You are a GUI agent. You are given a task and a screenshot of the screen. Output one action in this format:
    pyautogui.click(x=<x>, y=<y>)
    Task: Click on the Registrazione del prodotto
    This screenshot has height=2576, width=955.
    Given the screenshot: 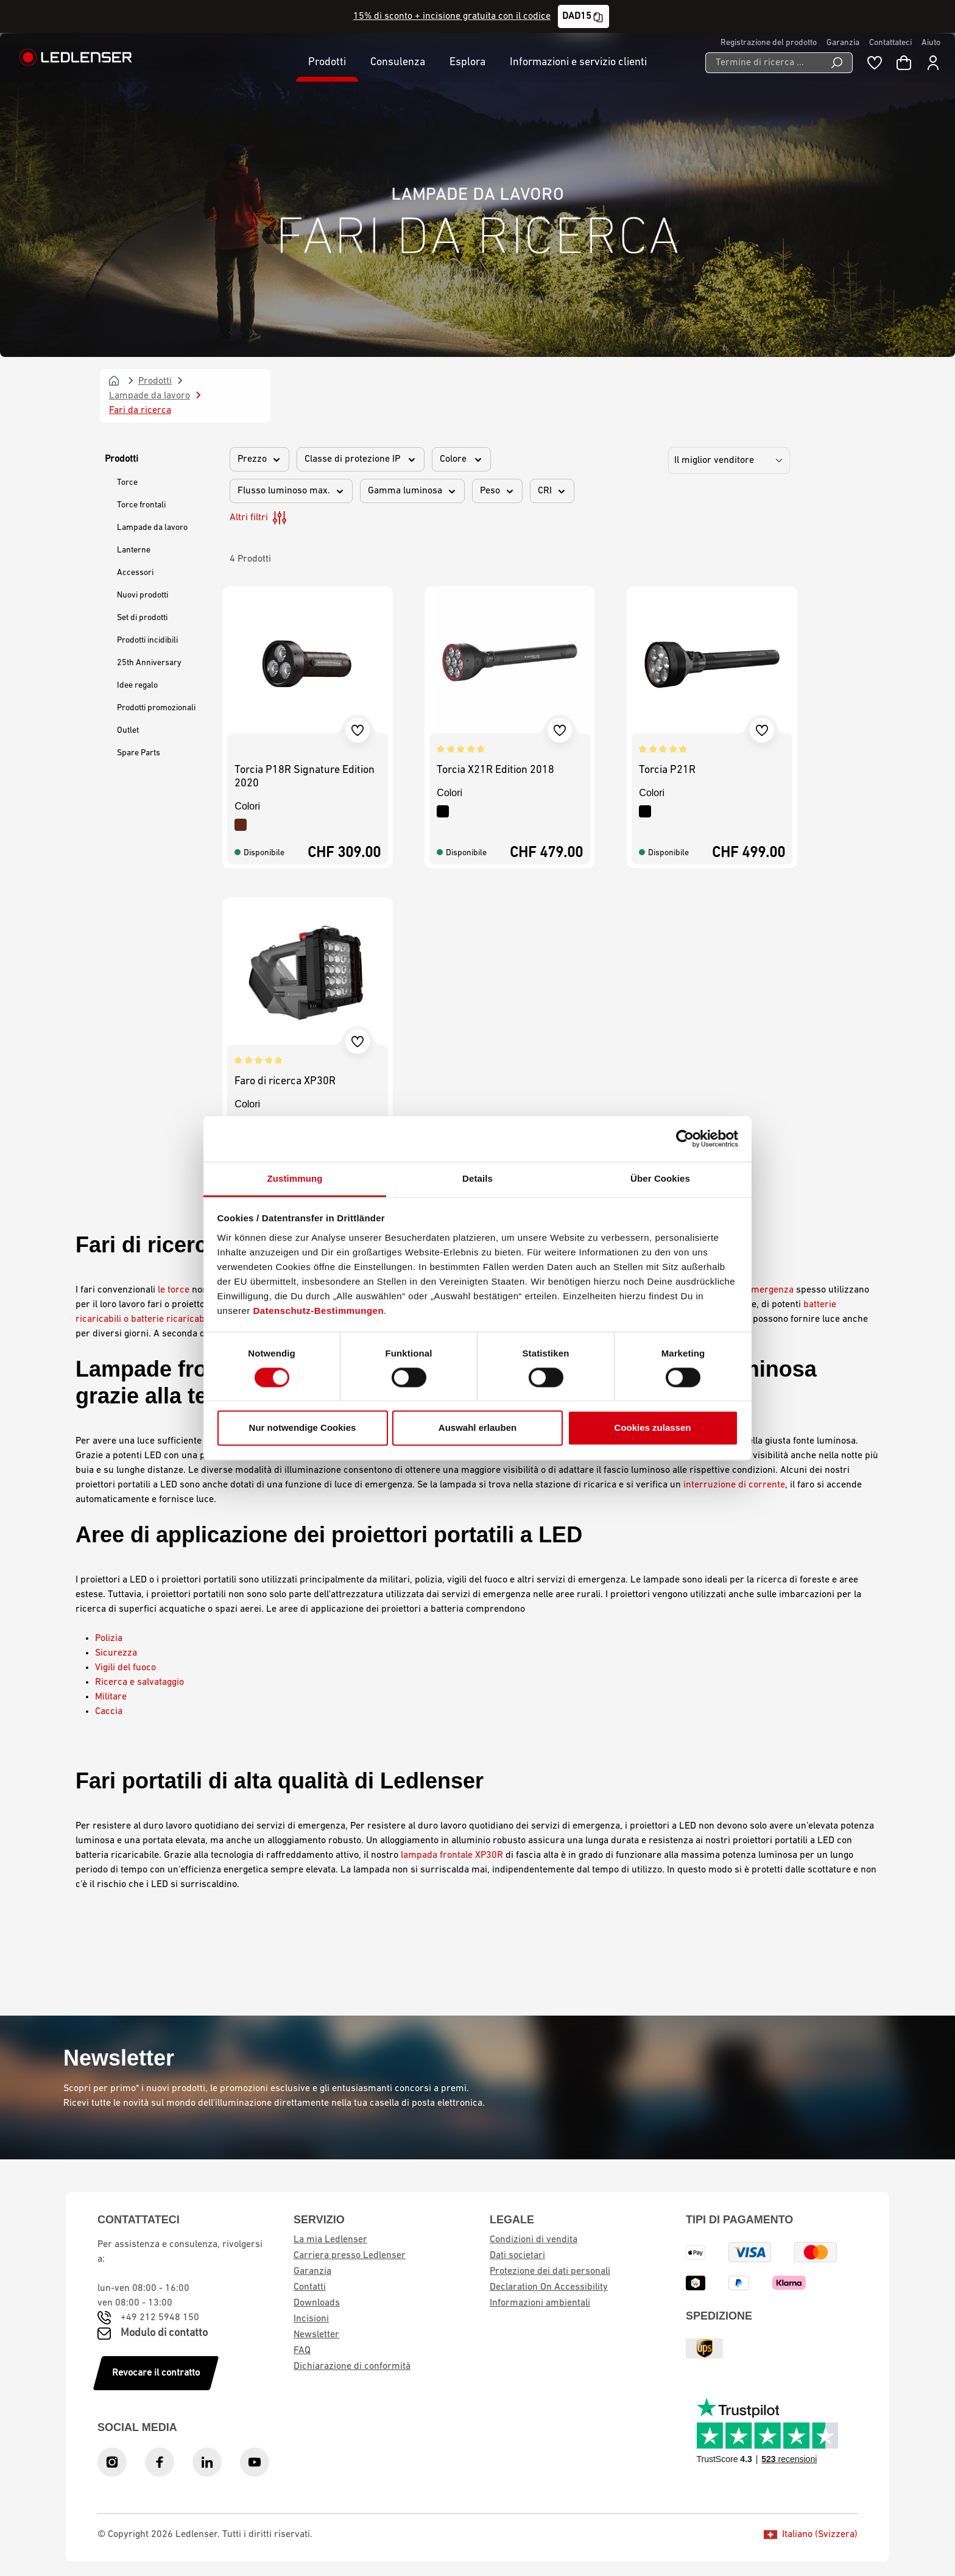 What is the action you would take?
    pyautogui.click(x=769, y=43)
    